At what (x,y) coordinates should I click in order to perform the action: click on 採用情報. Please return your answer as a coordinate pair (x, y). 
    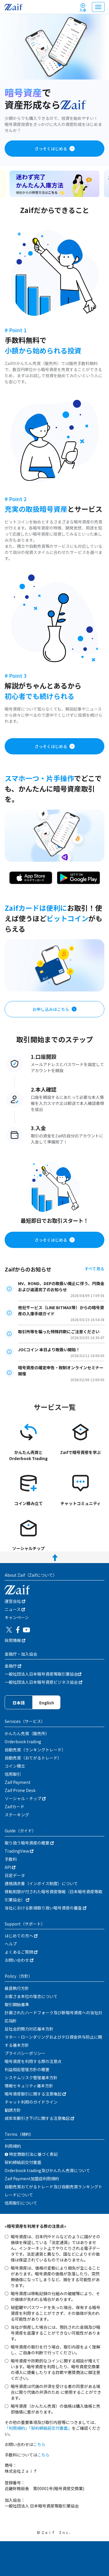
    Looking at the image, I should click on (15, 1640).